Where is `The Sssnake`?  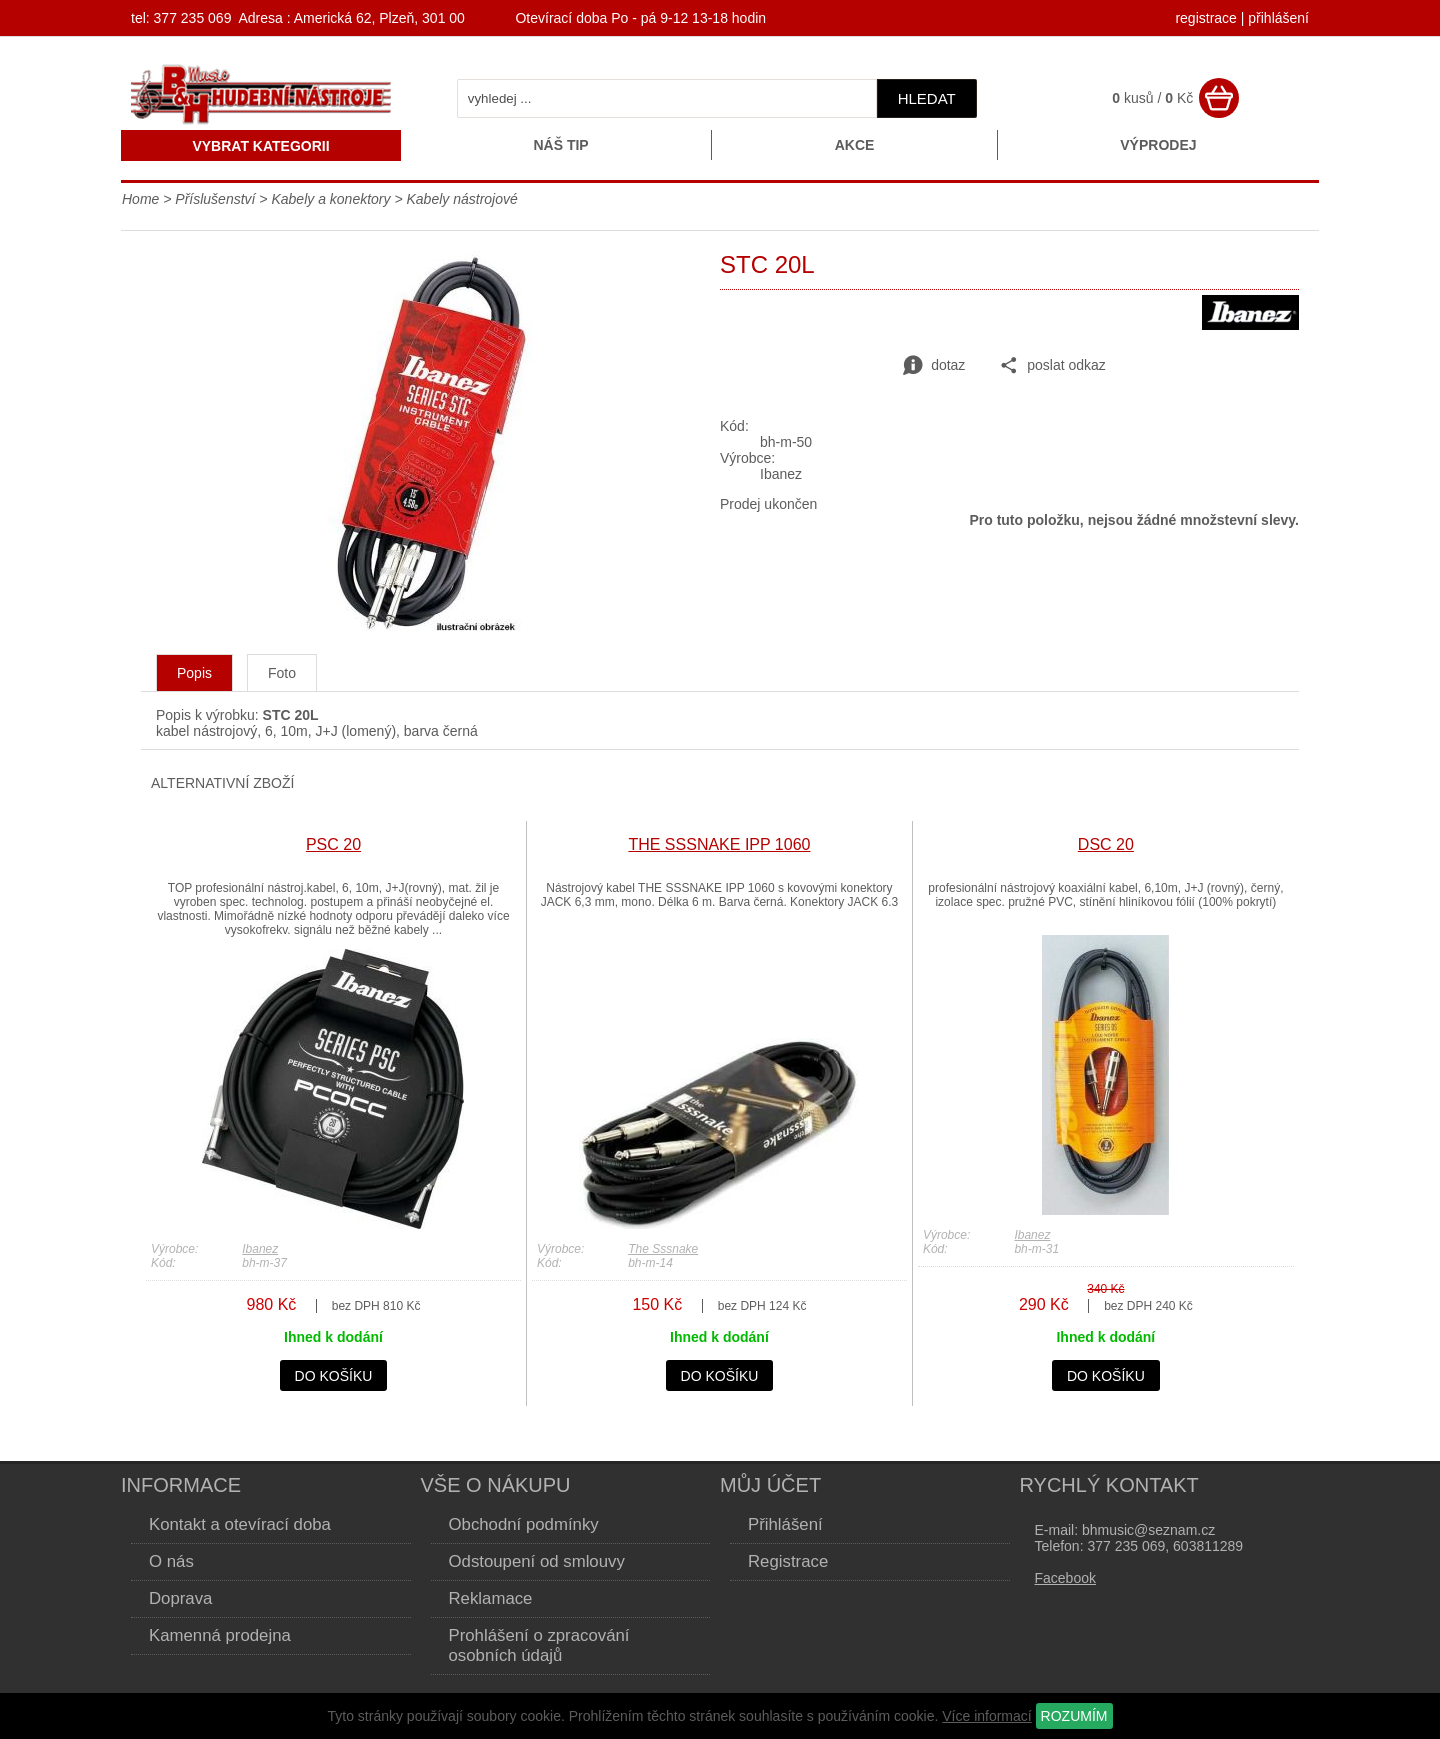
The Sssnake is located at coordinates (663, 1249).